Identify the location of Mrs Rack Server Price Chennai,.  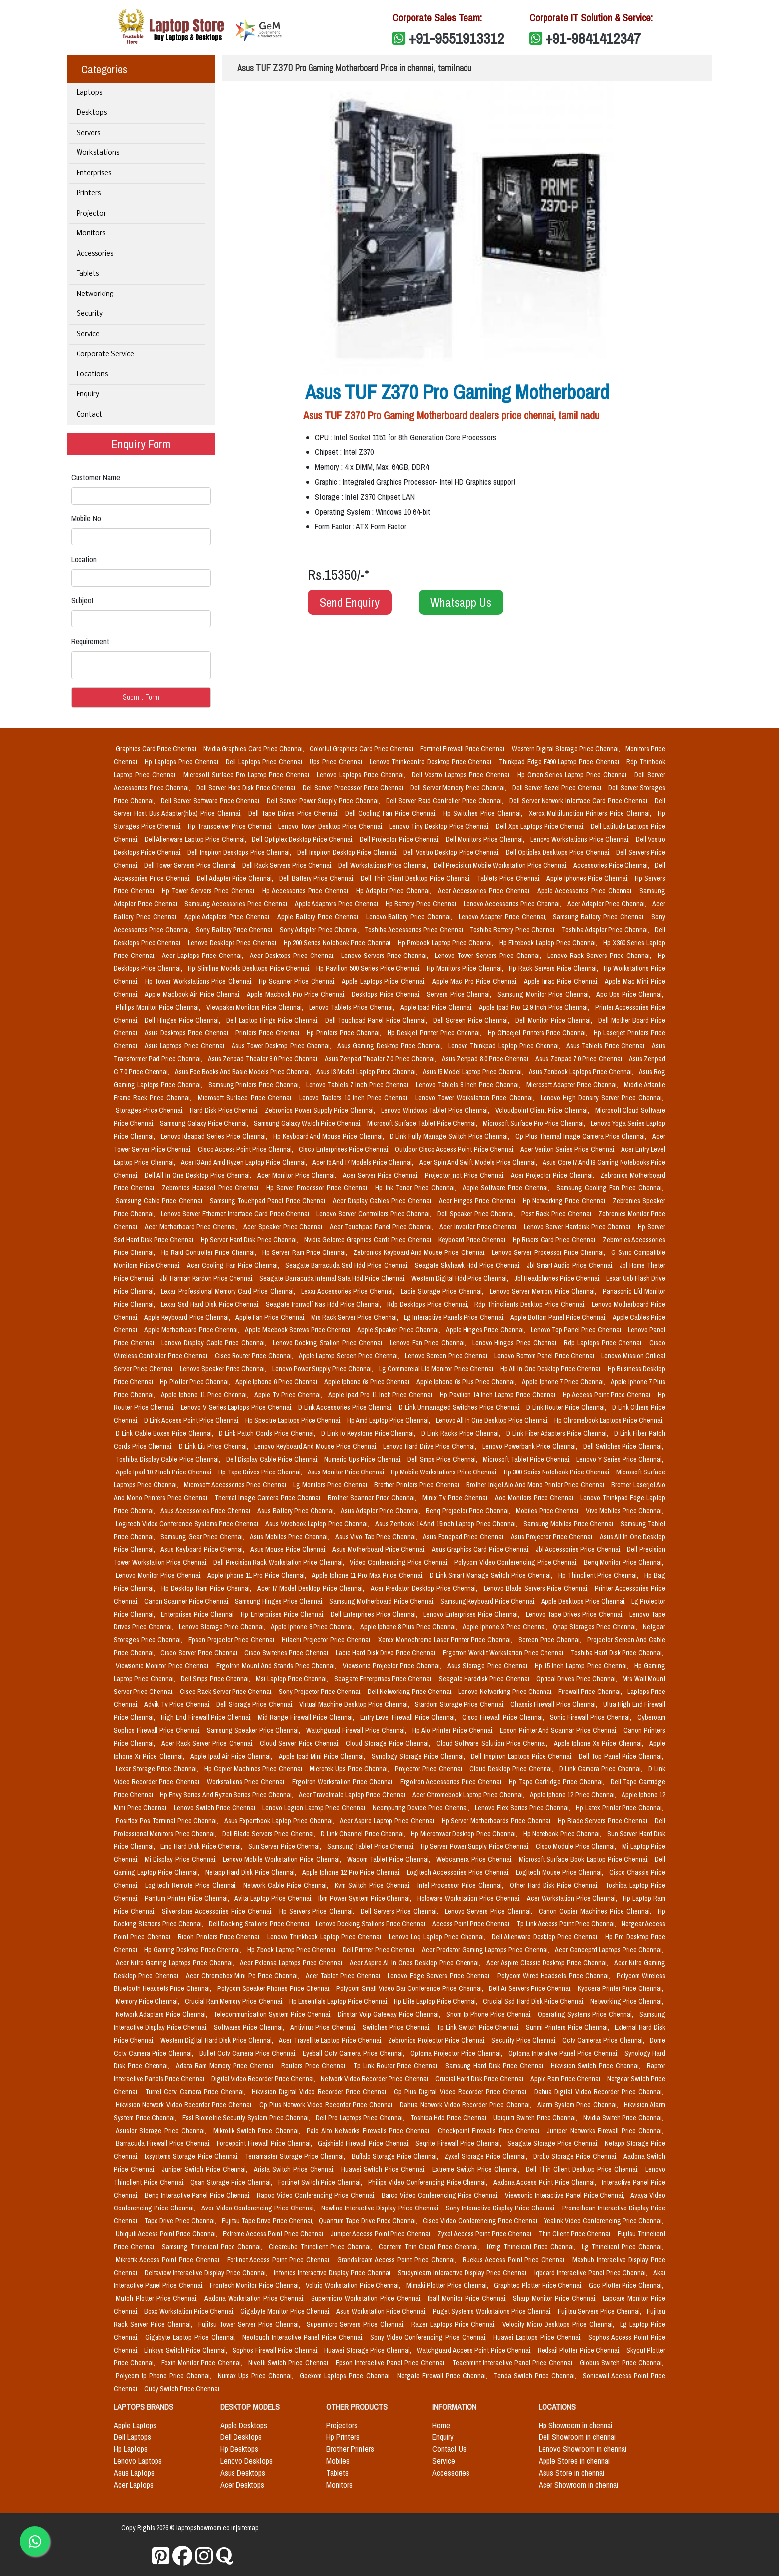
(355, 1317).